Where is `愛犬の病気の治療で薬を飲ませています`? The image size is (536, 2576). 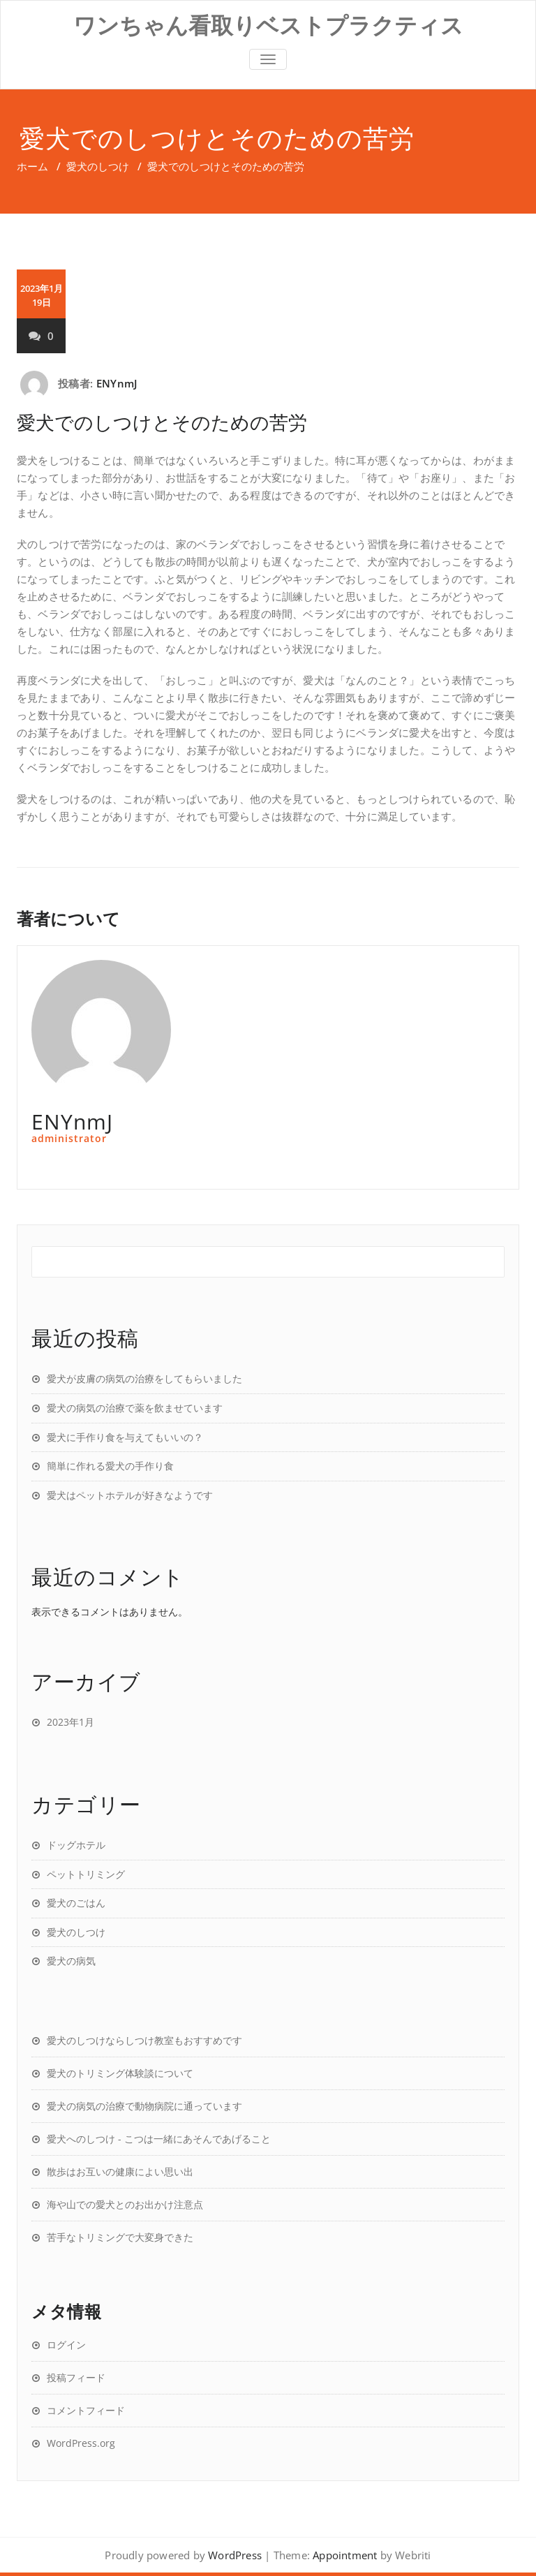 愛犬の病気の治療で薬を飲ませています is located at coordinates (135, 1407).